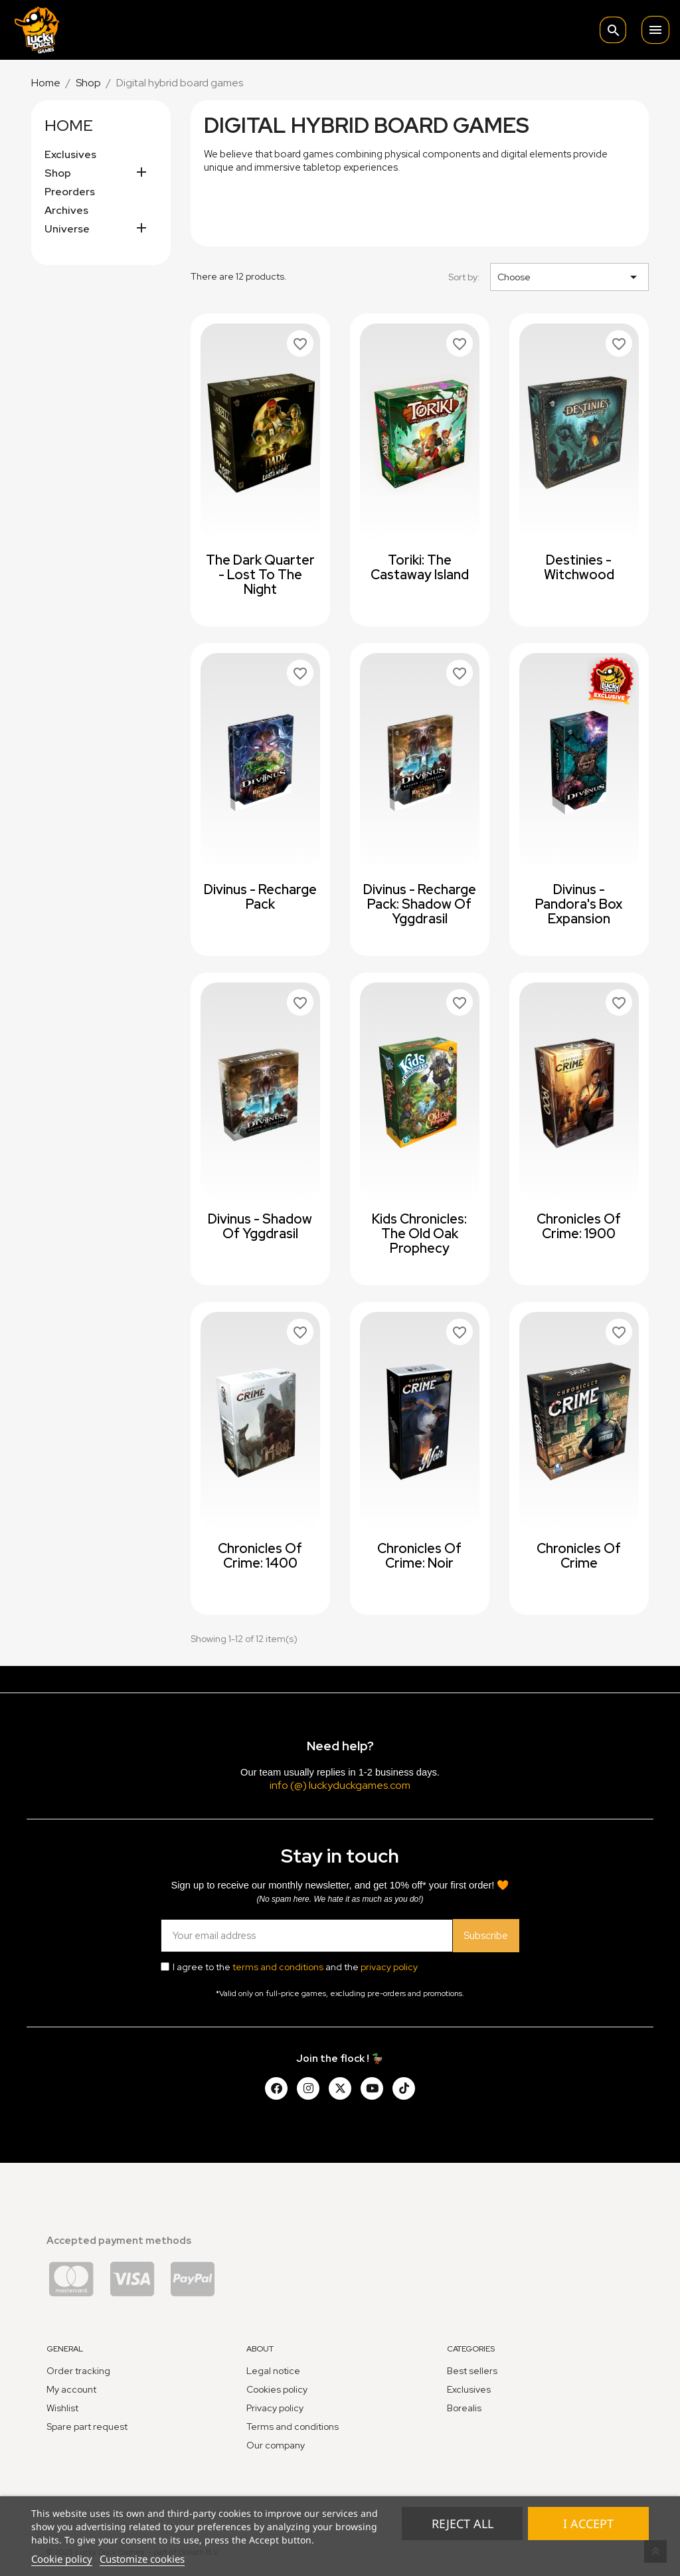  Describe the element at coordinates (588, 2523) in the screenshot. I see `I accept` at that location.